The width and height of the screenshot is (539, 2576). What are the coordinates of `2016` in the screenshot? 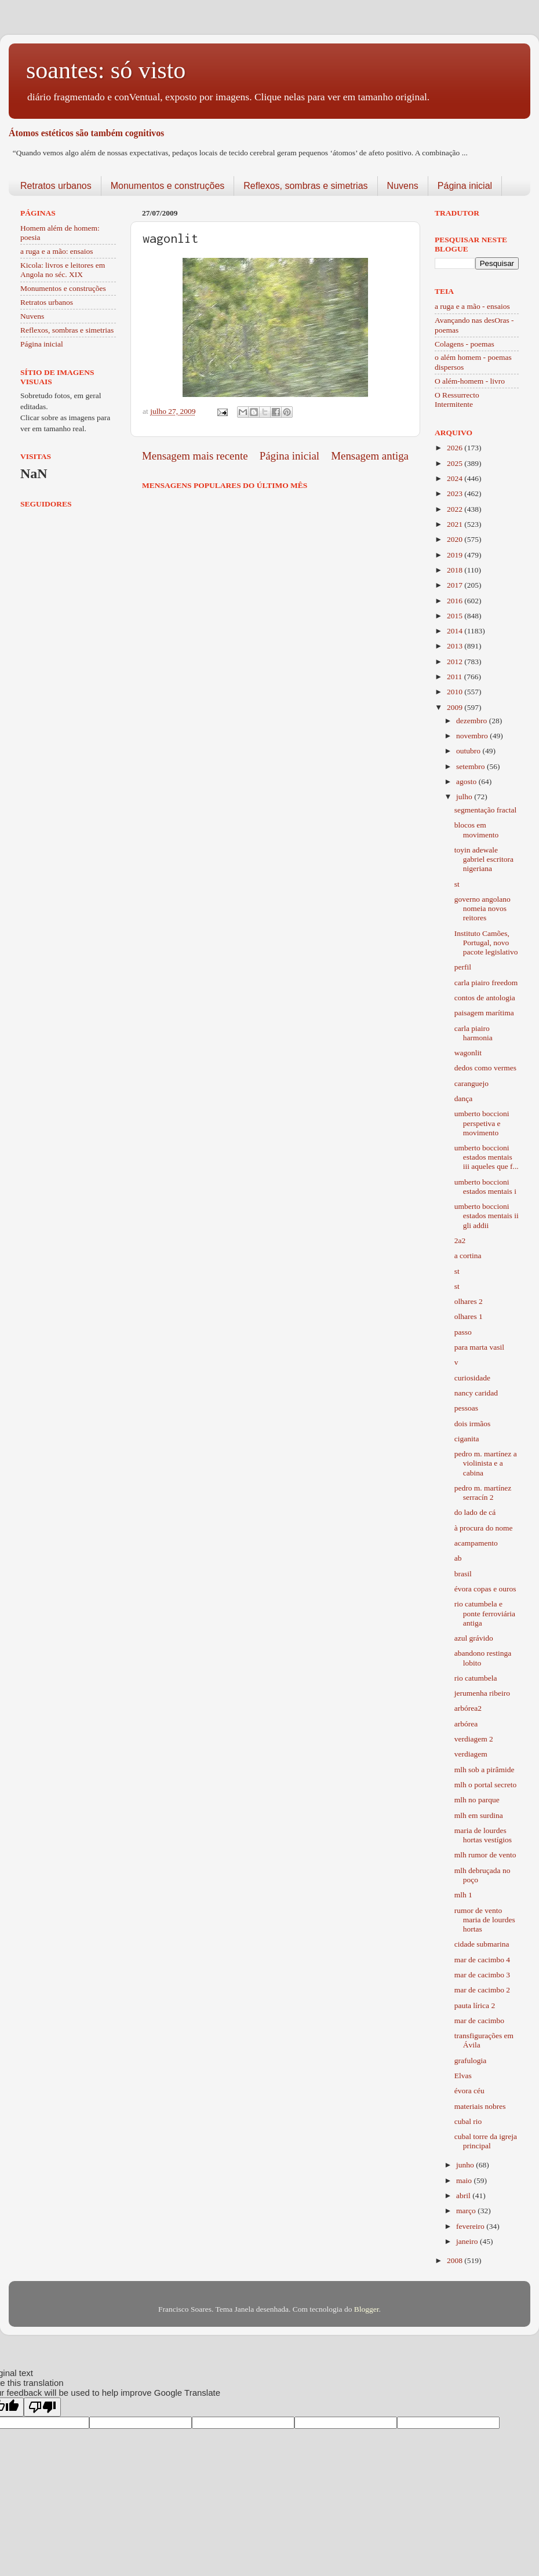 It's located at (455, 600).